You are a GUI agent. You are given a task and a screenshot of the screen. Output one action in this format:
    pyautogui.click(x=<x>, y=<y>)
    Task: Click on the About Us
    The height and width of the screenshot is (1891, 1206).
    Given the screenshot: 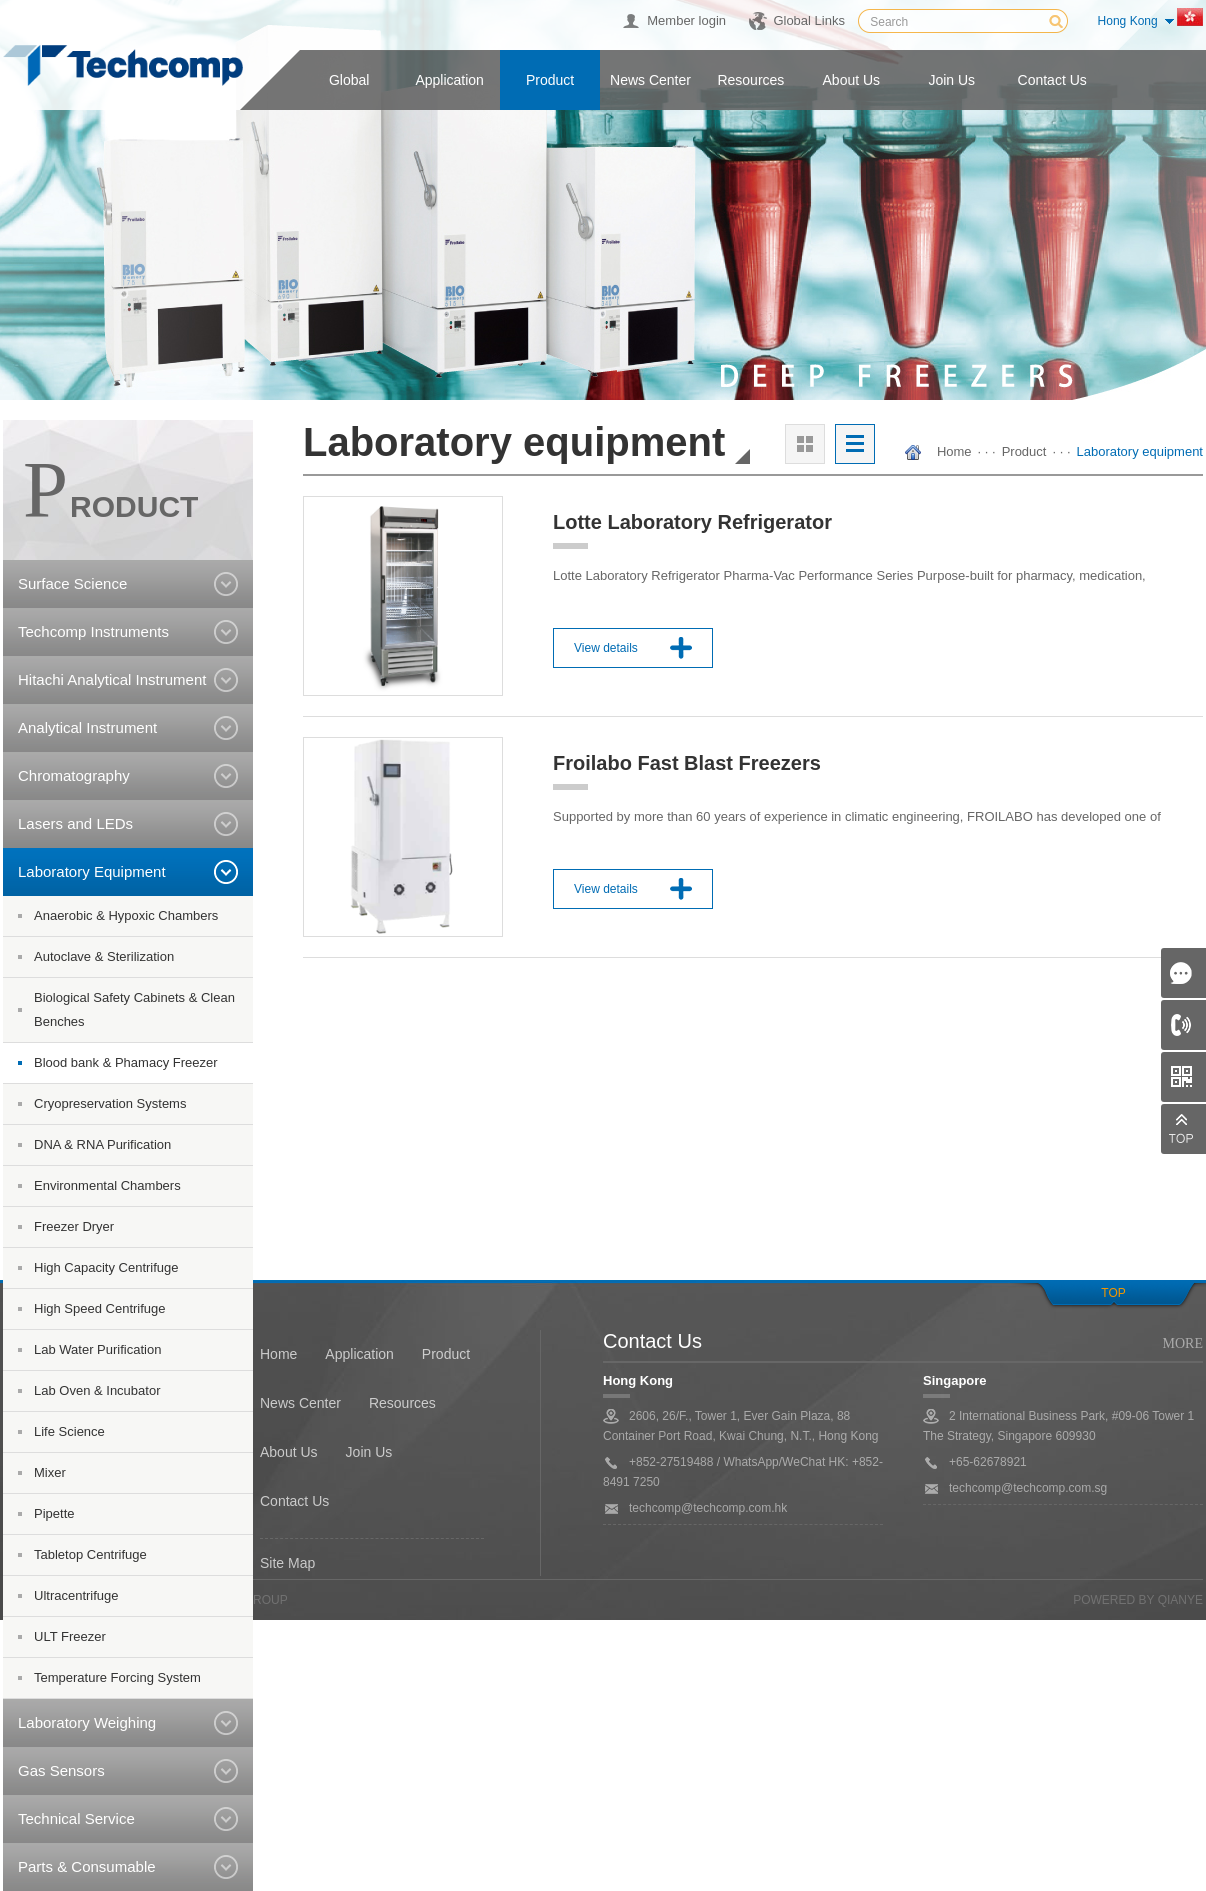 What is the action you would take?
    pyautogui.click(x=289, y=1452)
    